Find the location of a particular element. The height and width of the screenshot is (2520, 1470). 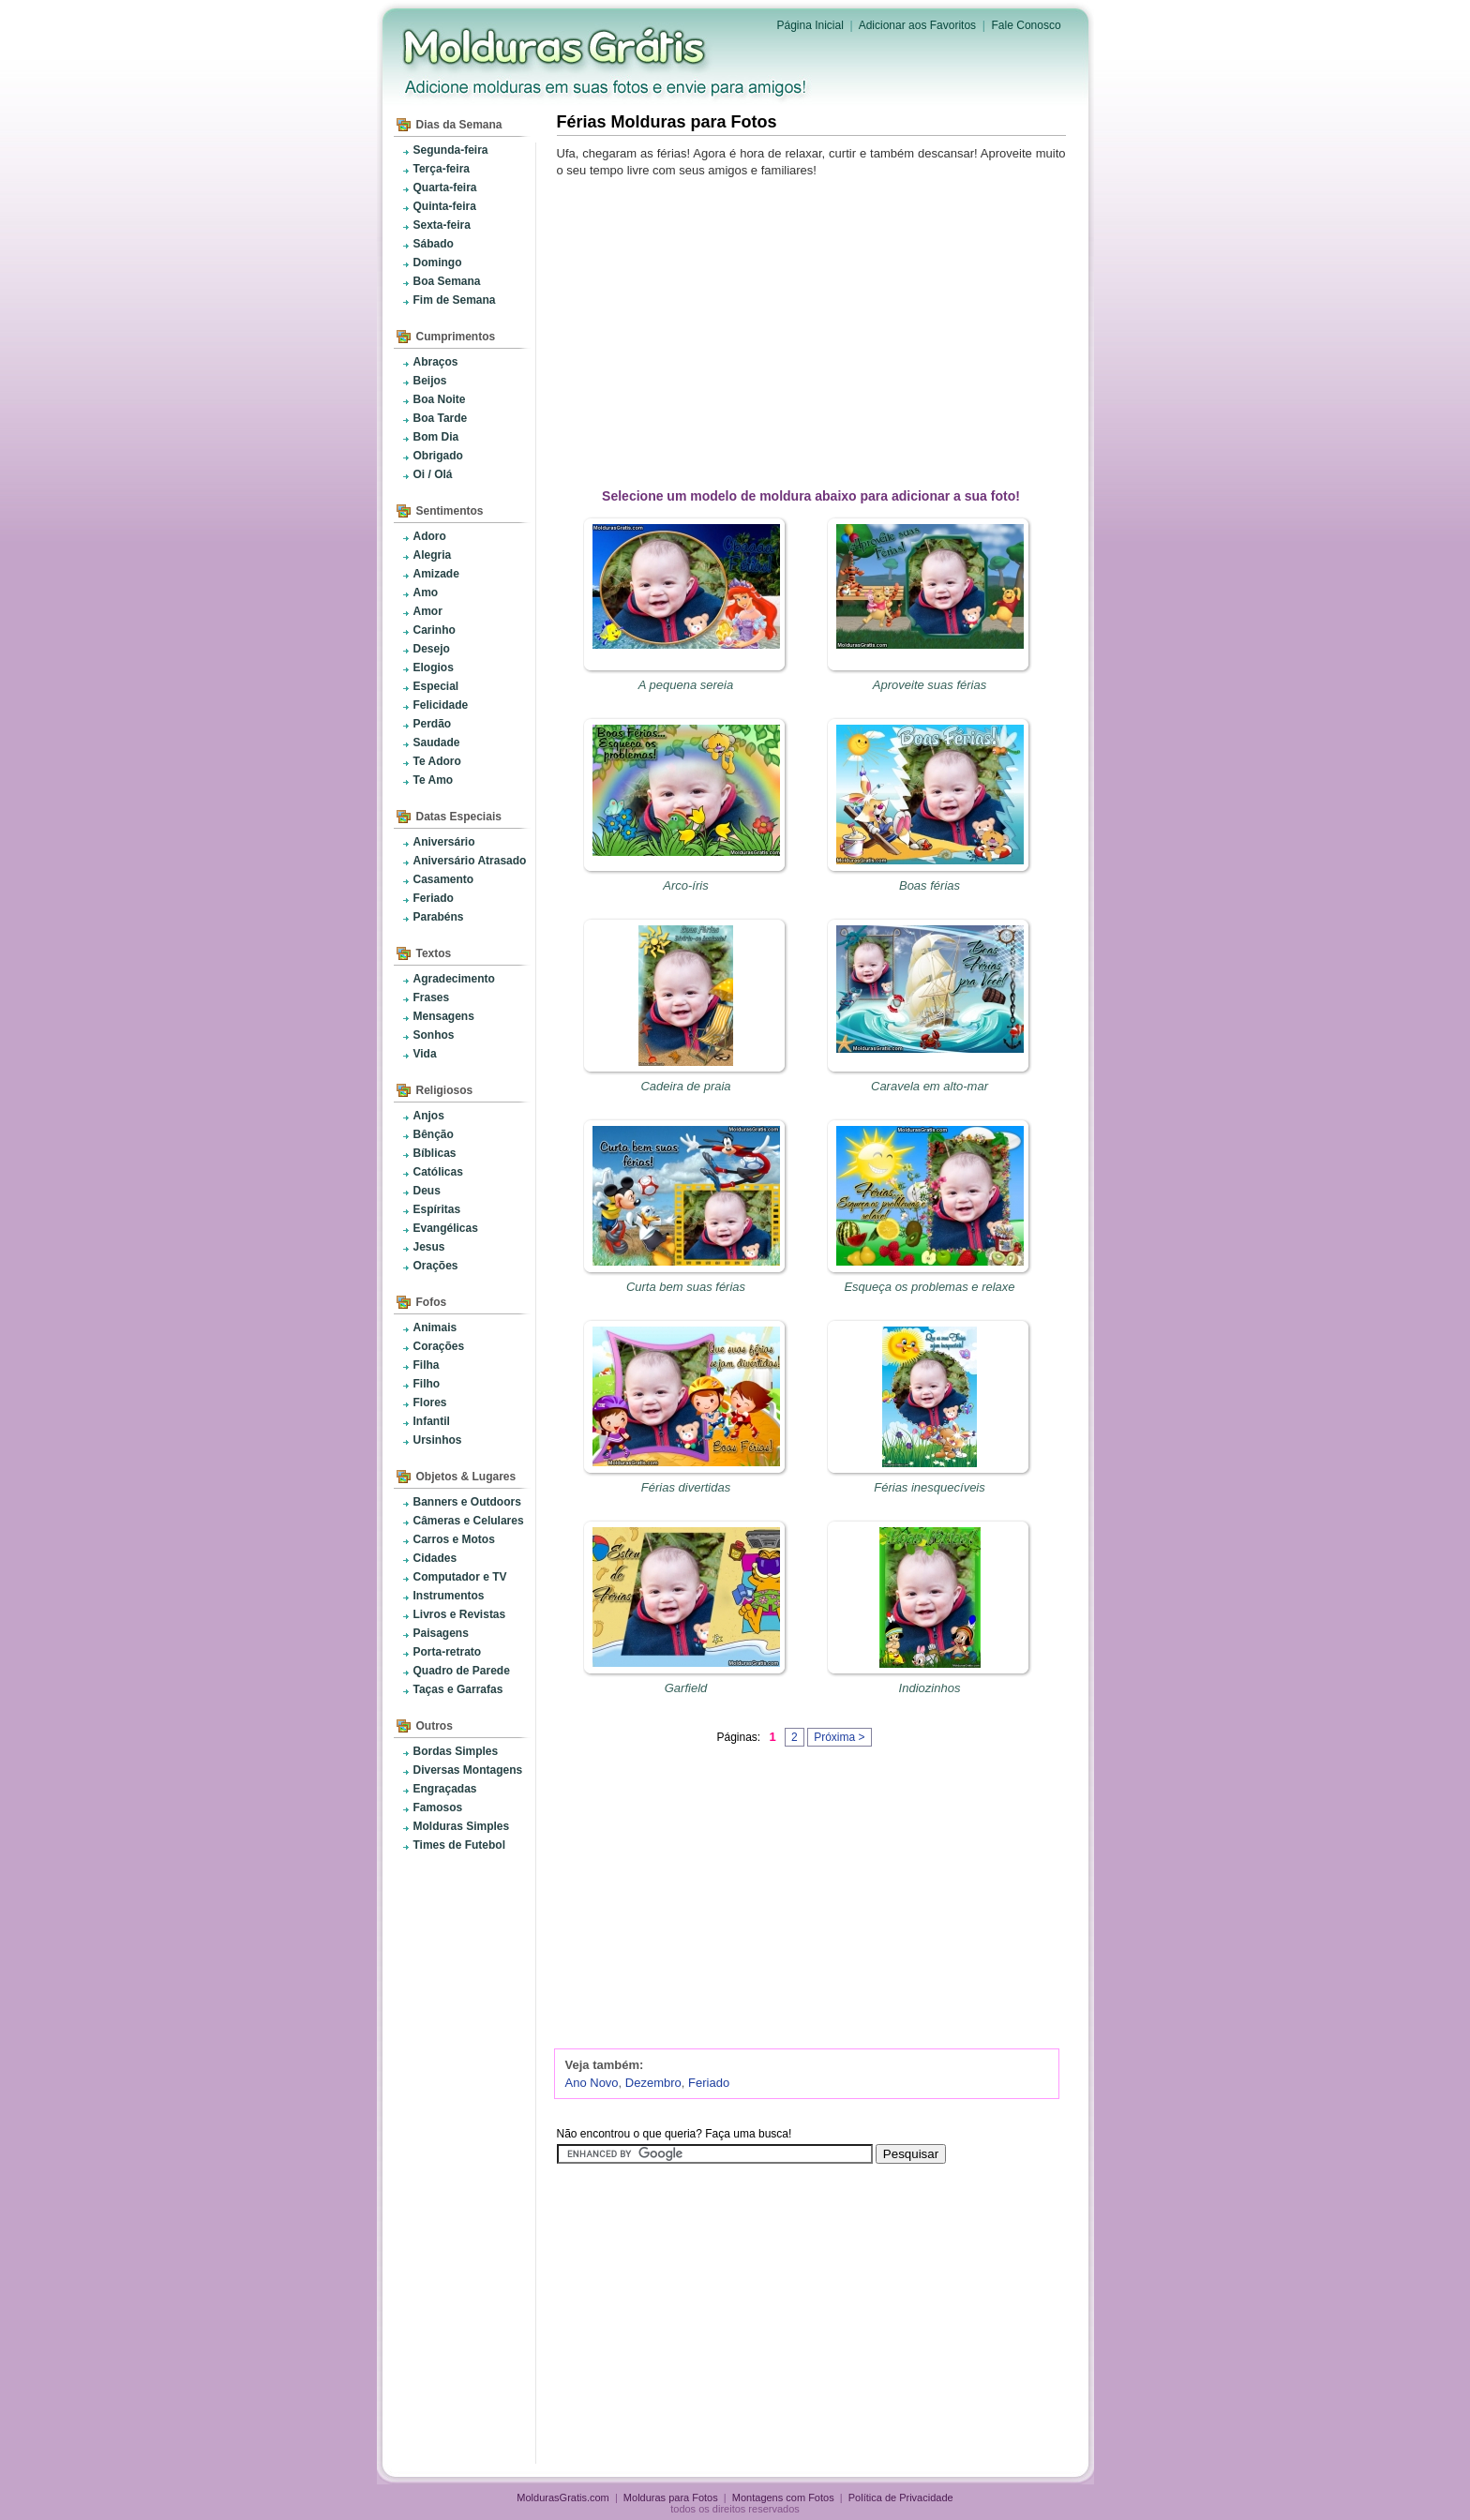

Flores is located at coordinates (430, 1402).